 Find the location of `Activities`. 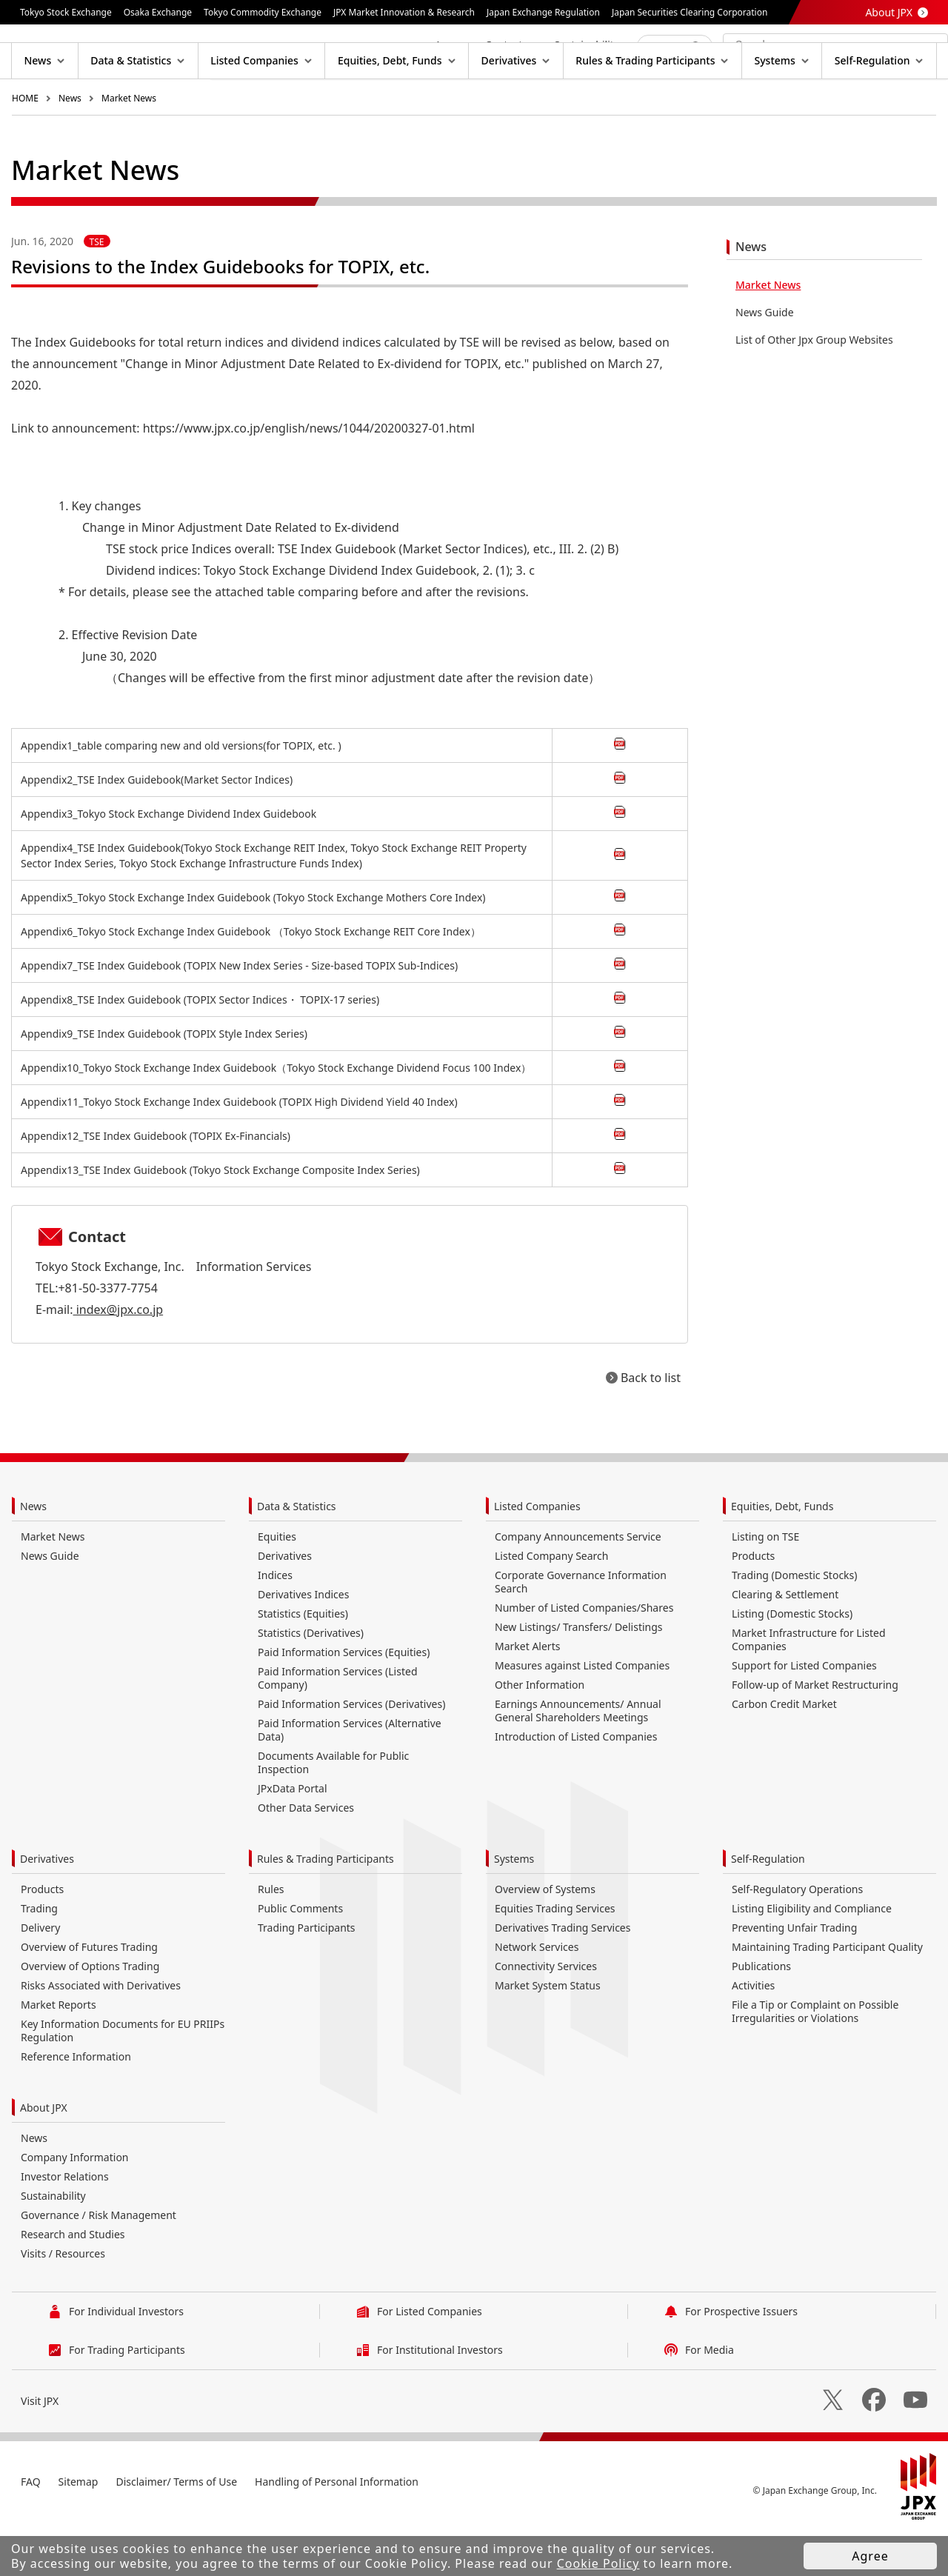

Activities is located at coordinates (753, 2033).